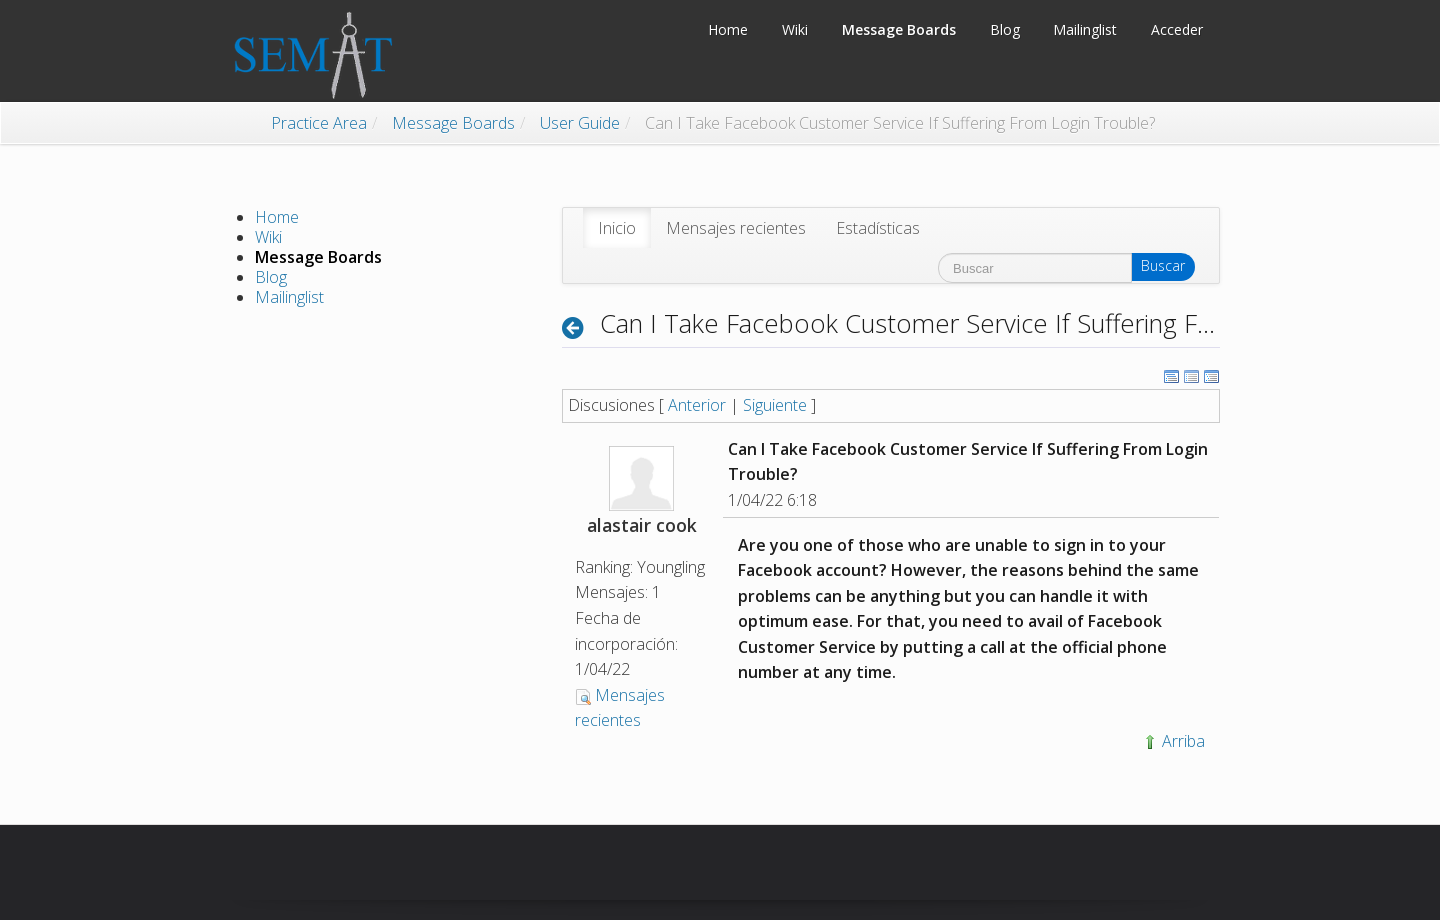  What do you see at coordinates (289, 297) in the screenshot?
I see `Mailinglist` at bounding box center [289, 297].